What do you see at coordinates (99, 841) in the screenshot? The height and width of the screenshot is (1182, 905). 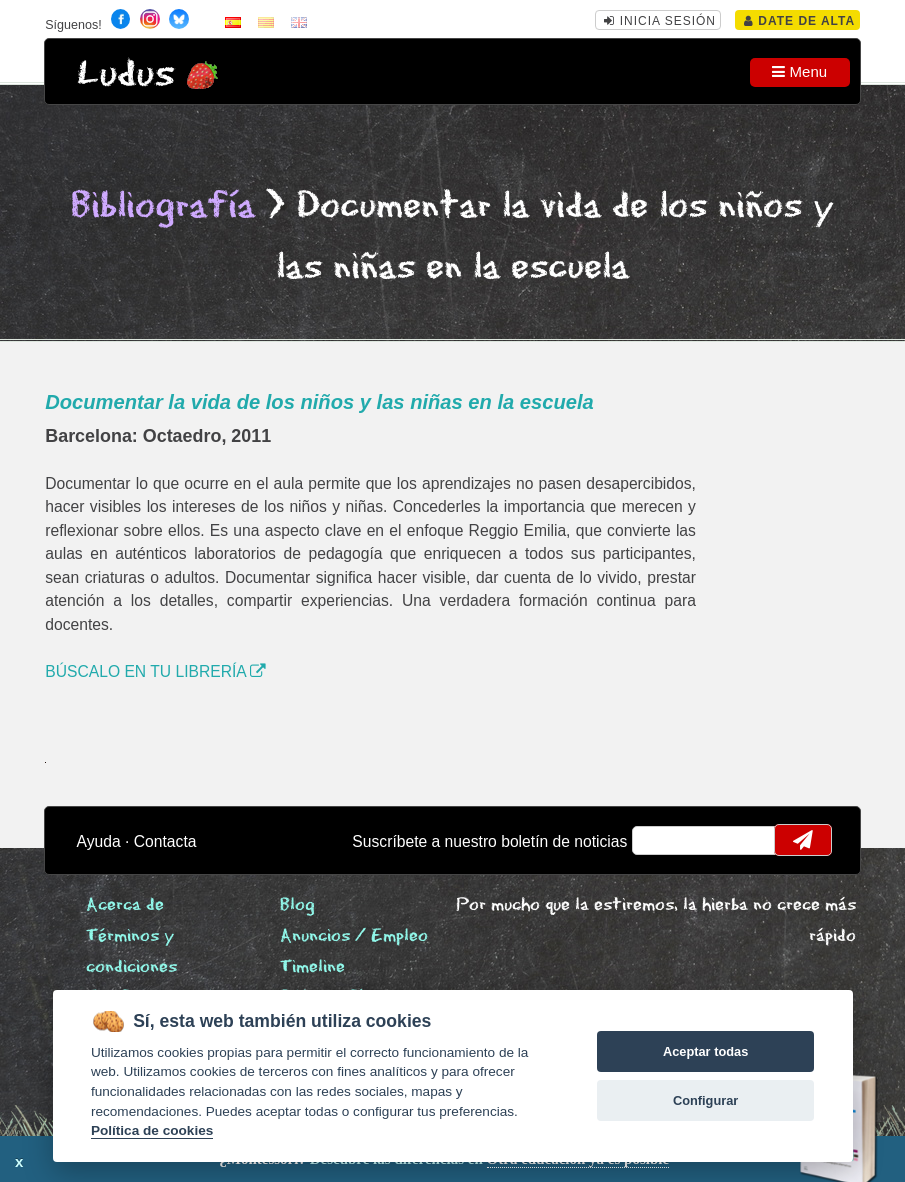 I see `Ayuda` at bounding box center [99, 841].